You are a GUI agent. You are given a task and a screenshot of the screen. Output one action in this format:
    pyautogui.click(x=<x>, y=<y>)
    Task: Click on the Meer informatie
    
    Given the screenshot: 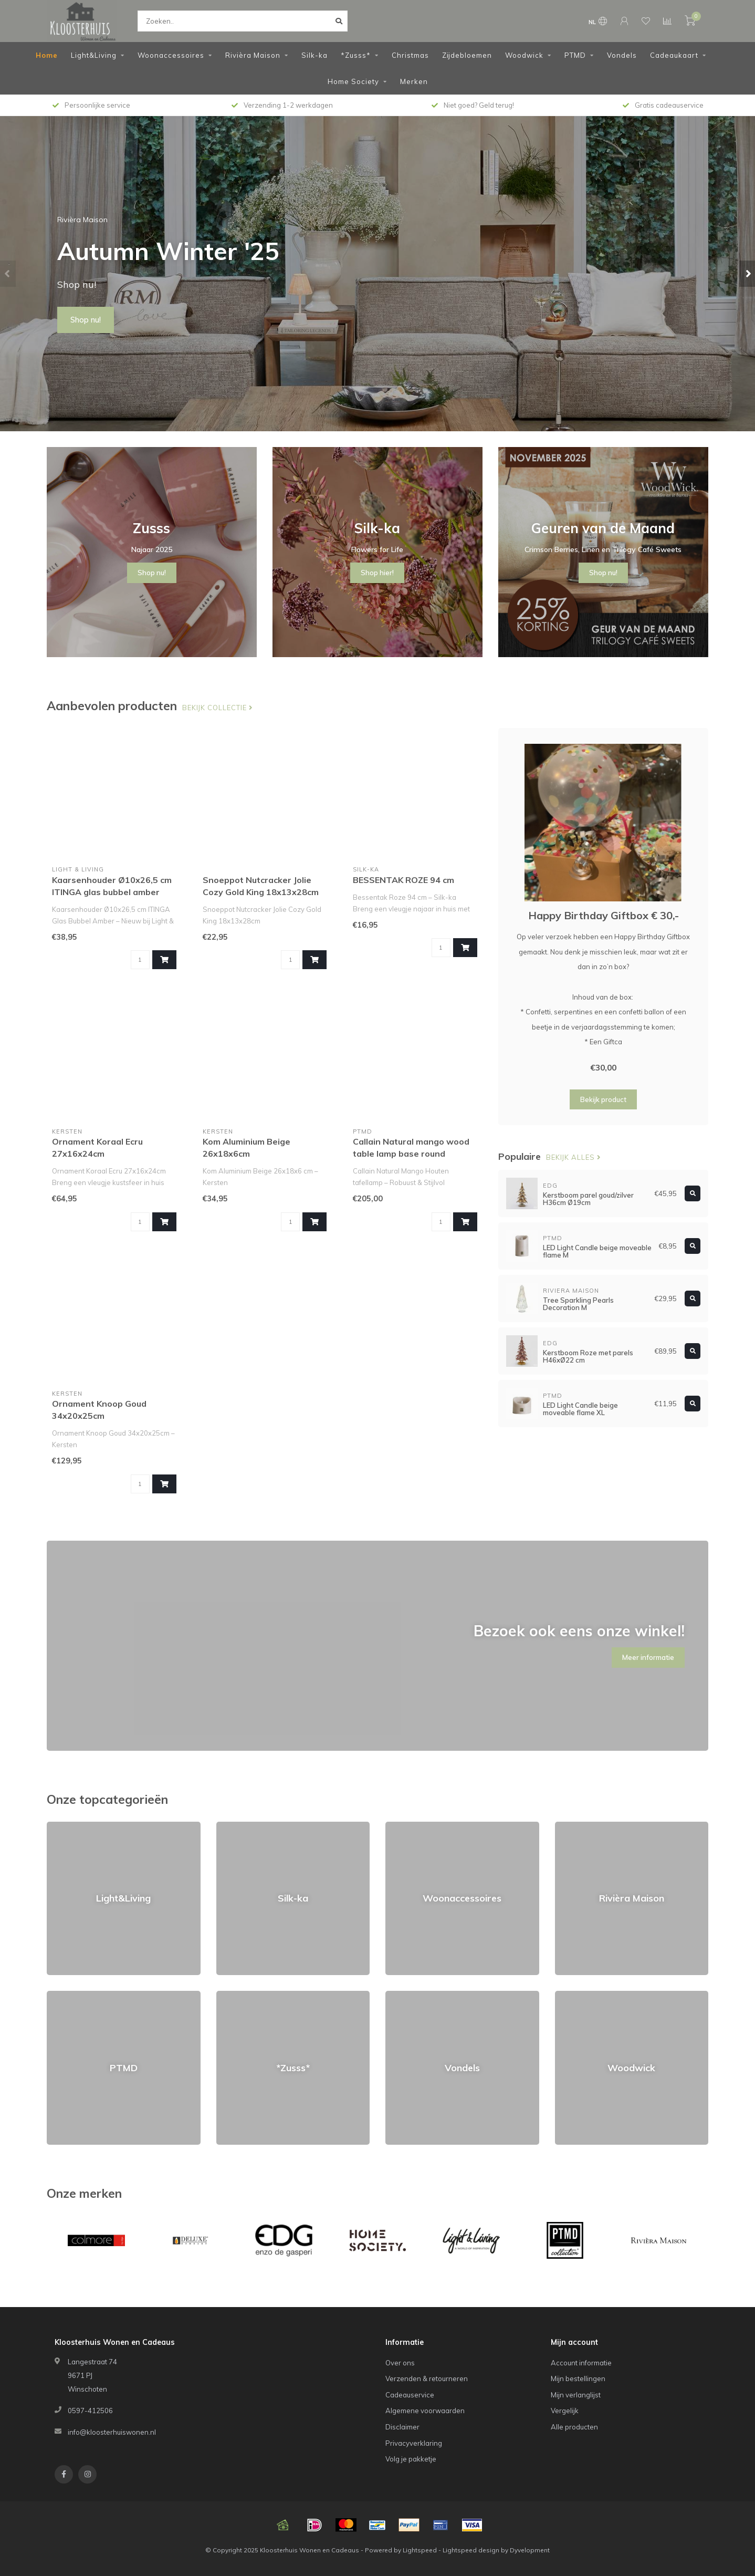 What is the action you would take?
    pyautogui.click(x=648, y=1657)
    